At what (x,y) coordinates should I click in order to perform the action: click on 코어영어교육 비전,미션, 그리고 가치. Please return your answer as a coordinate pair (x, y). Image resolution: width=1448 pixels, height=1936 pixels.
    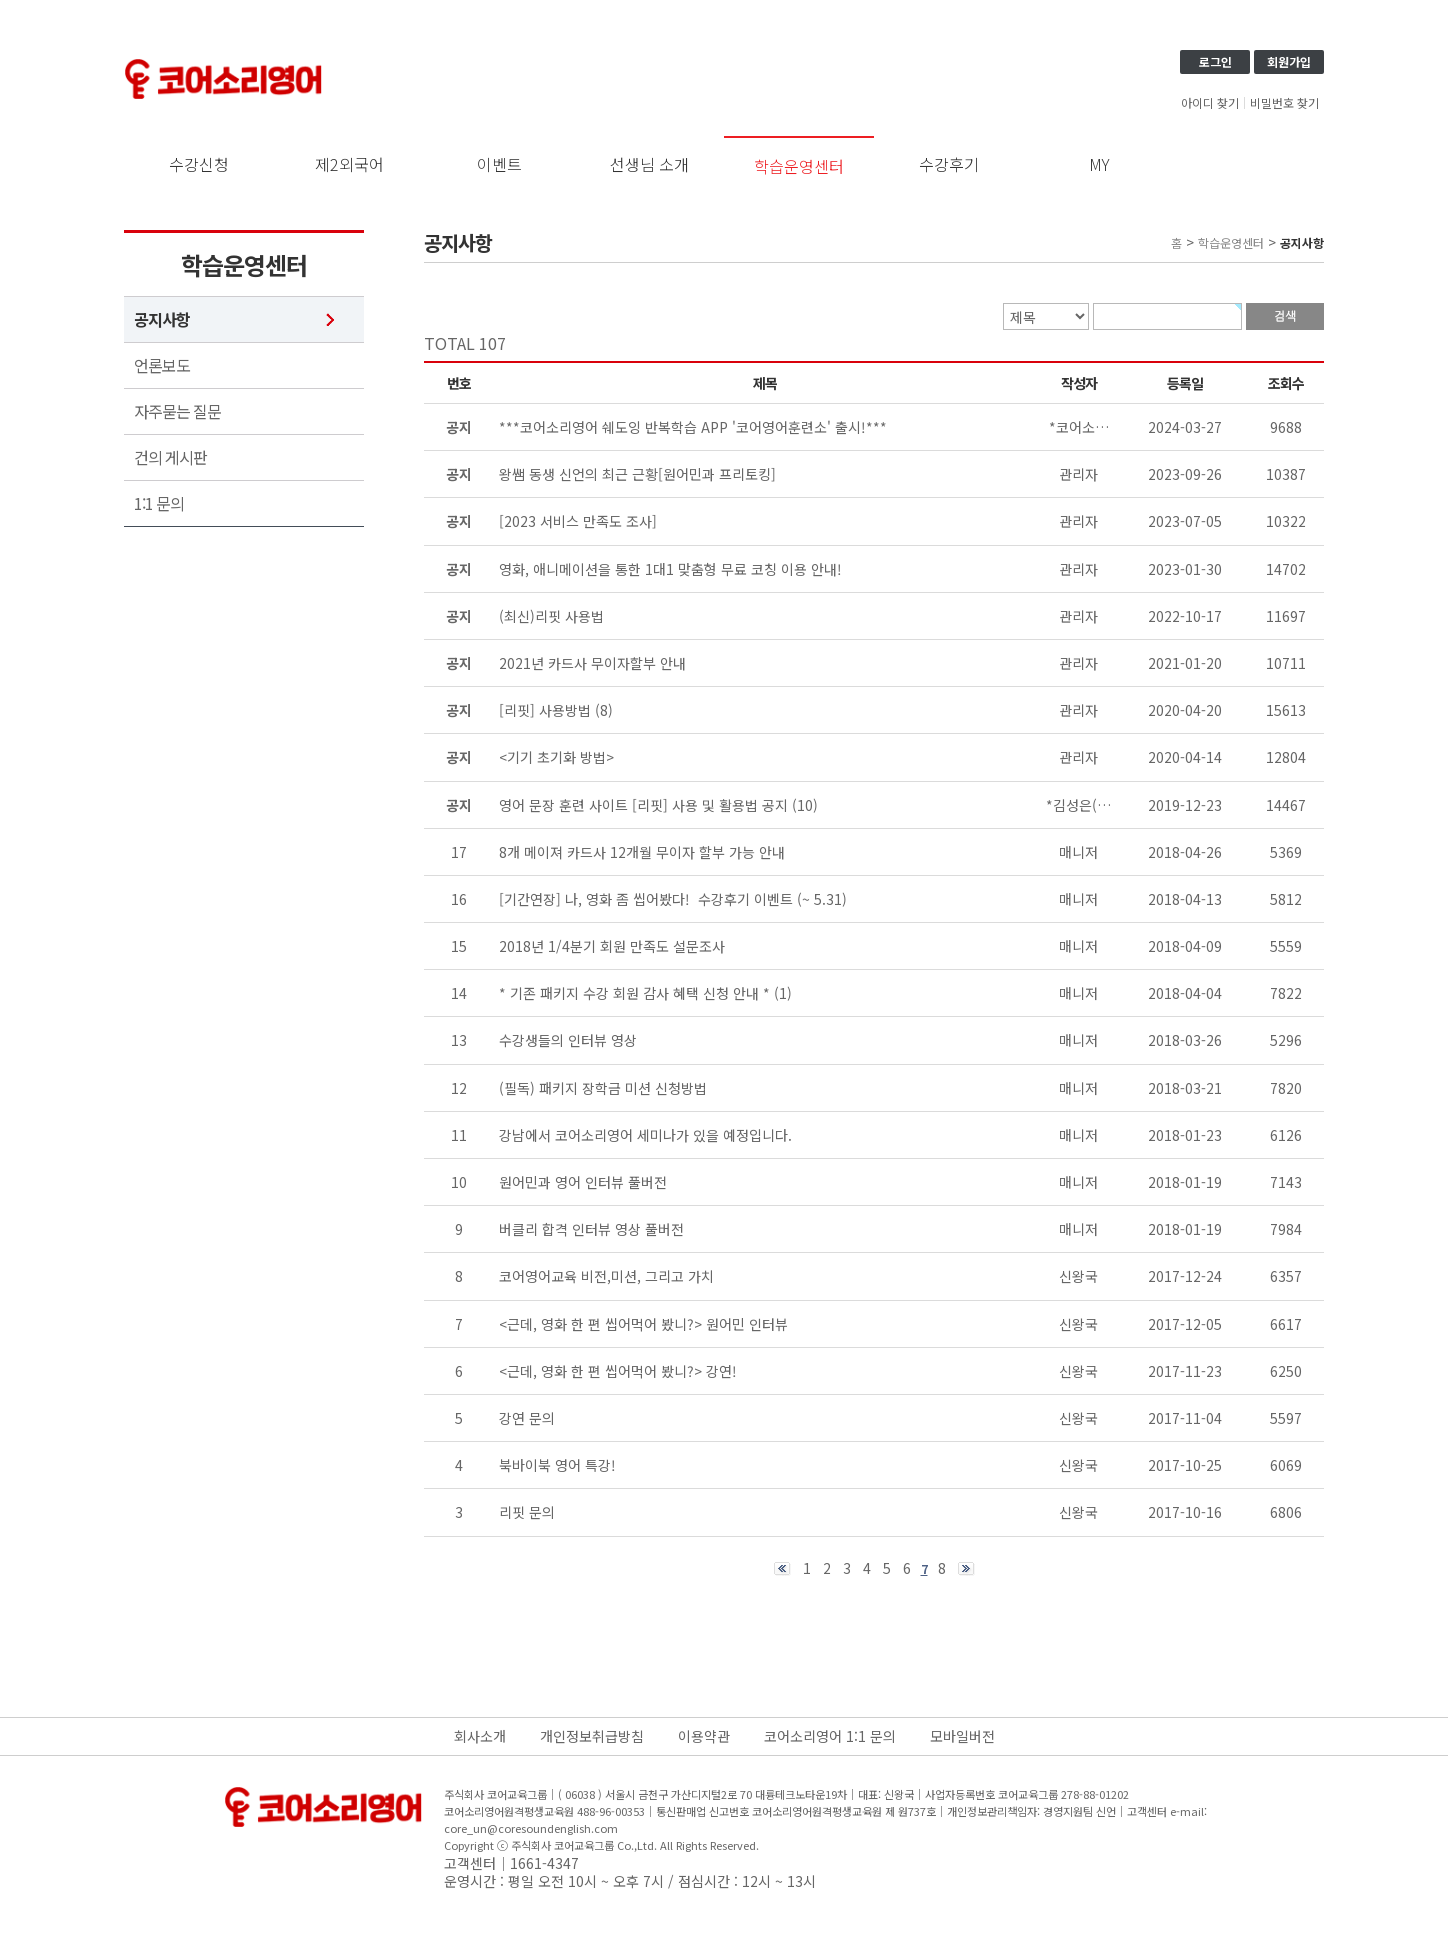
    Looking at the image, I should click on (606, 1276).